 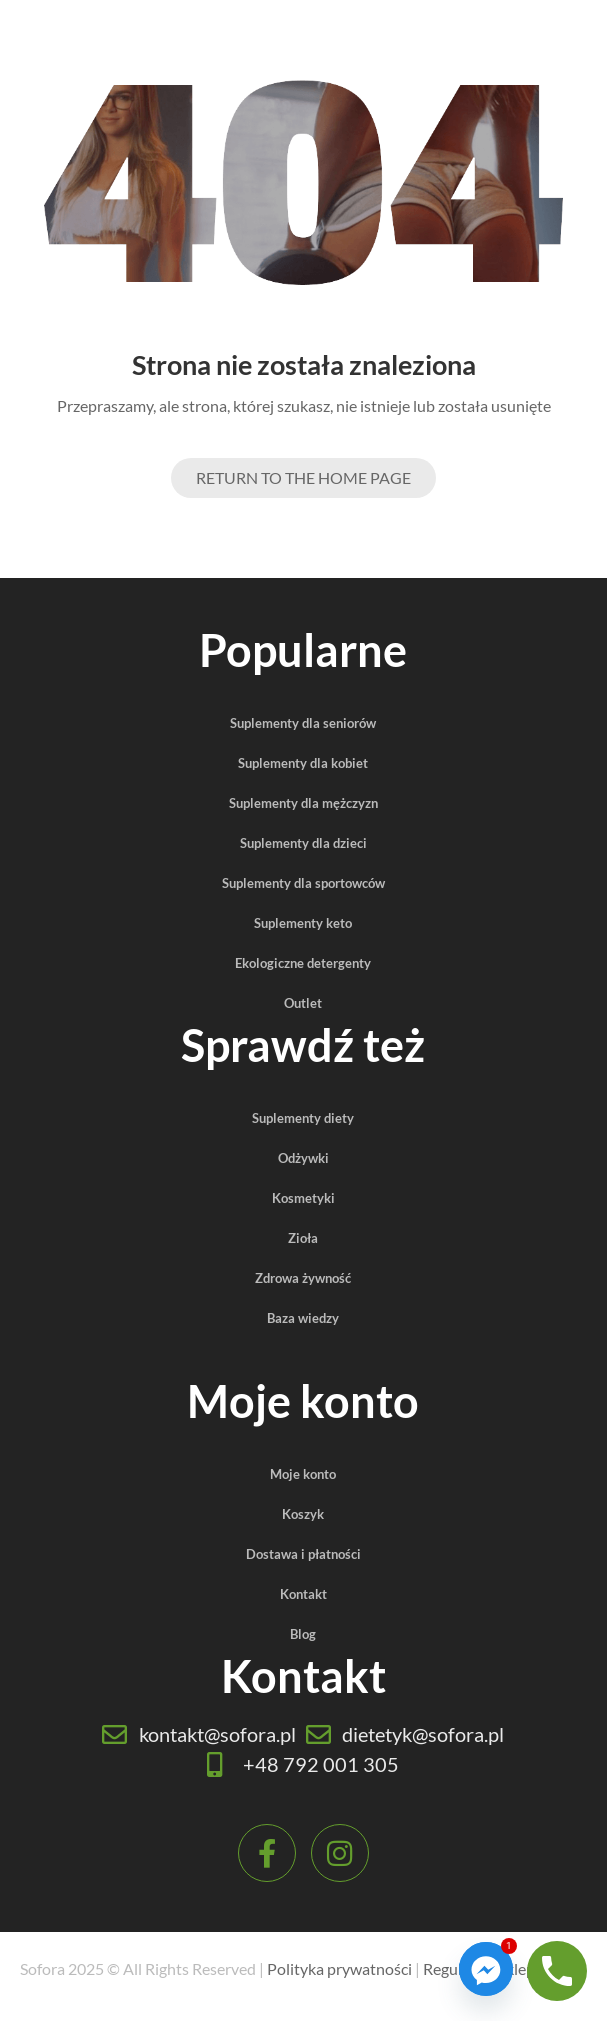 I want to click on Suplementy dla kobiet, so click(x=303, y=763).